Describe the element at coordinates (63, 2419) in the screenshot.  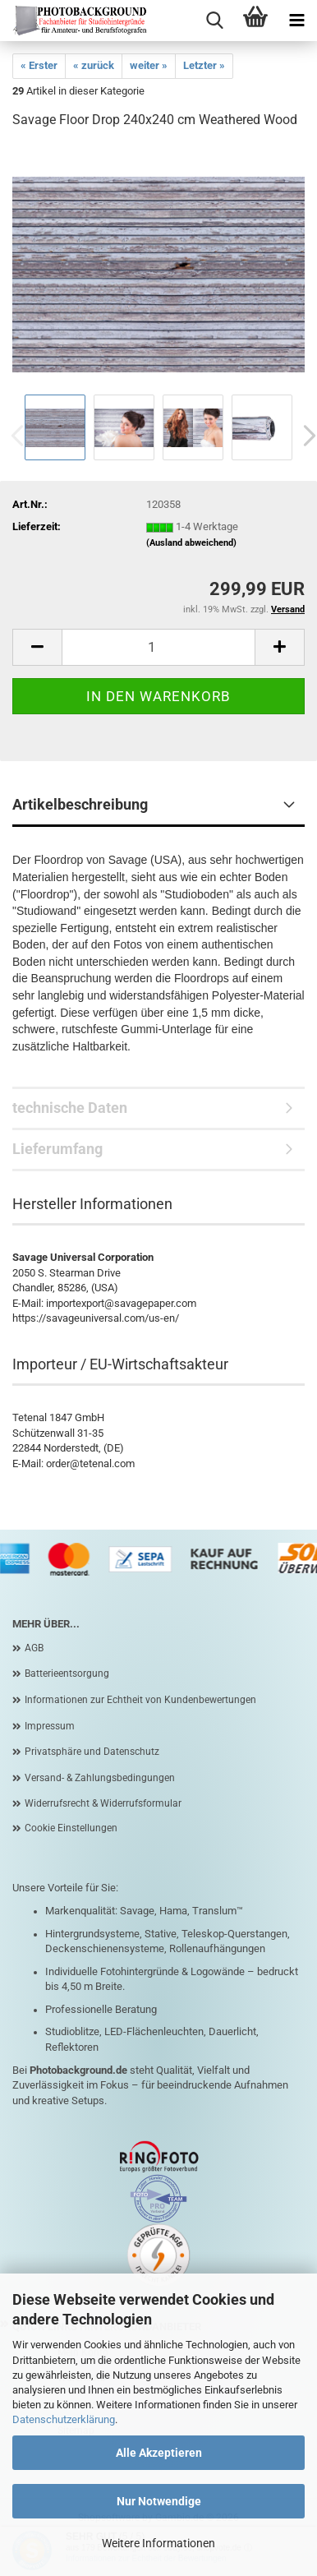
I see `Datenschutzerklärung` at that location.